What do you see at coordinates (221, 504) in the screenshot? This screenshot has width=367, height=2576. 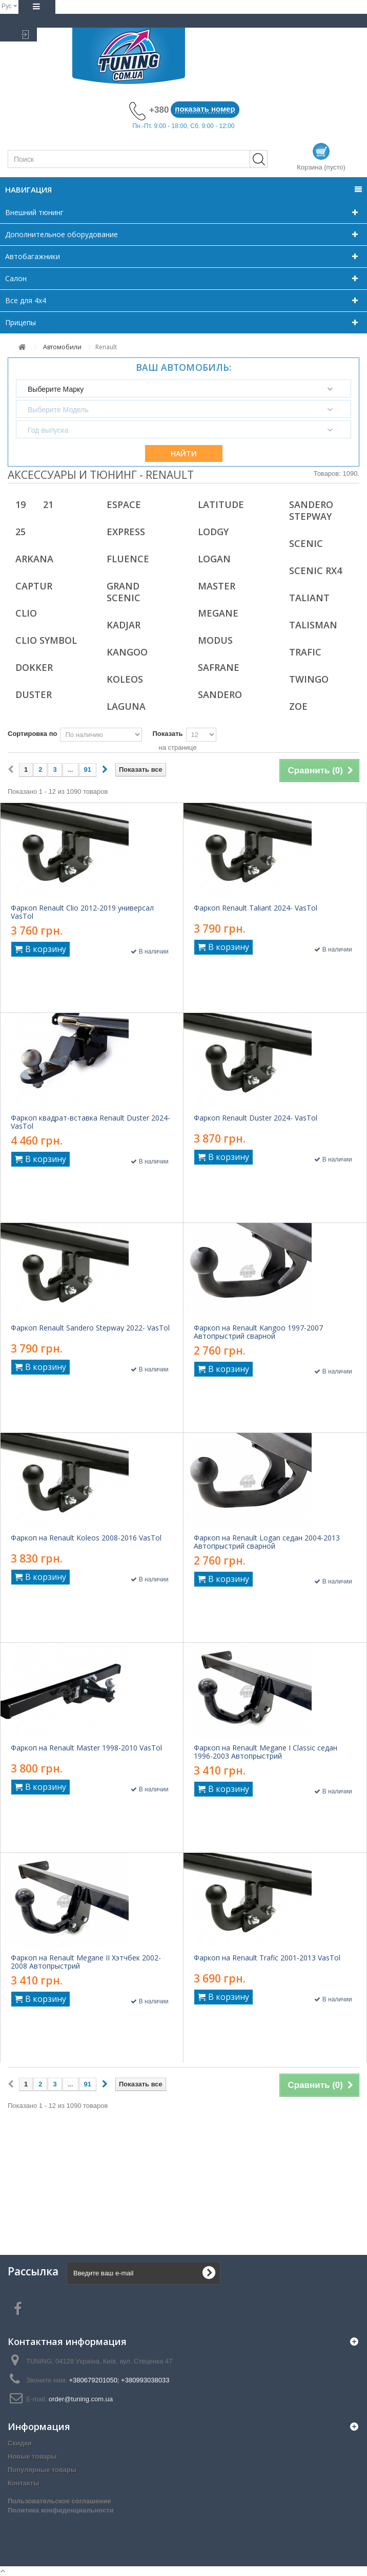 I see `Latitude` at bounding box center [221, 504].